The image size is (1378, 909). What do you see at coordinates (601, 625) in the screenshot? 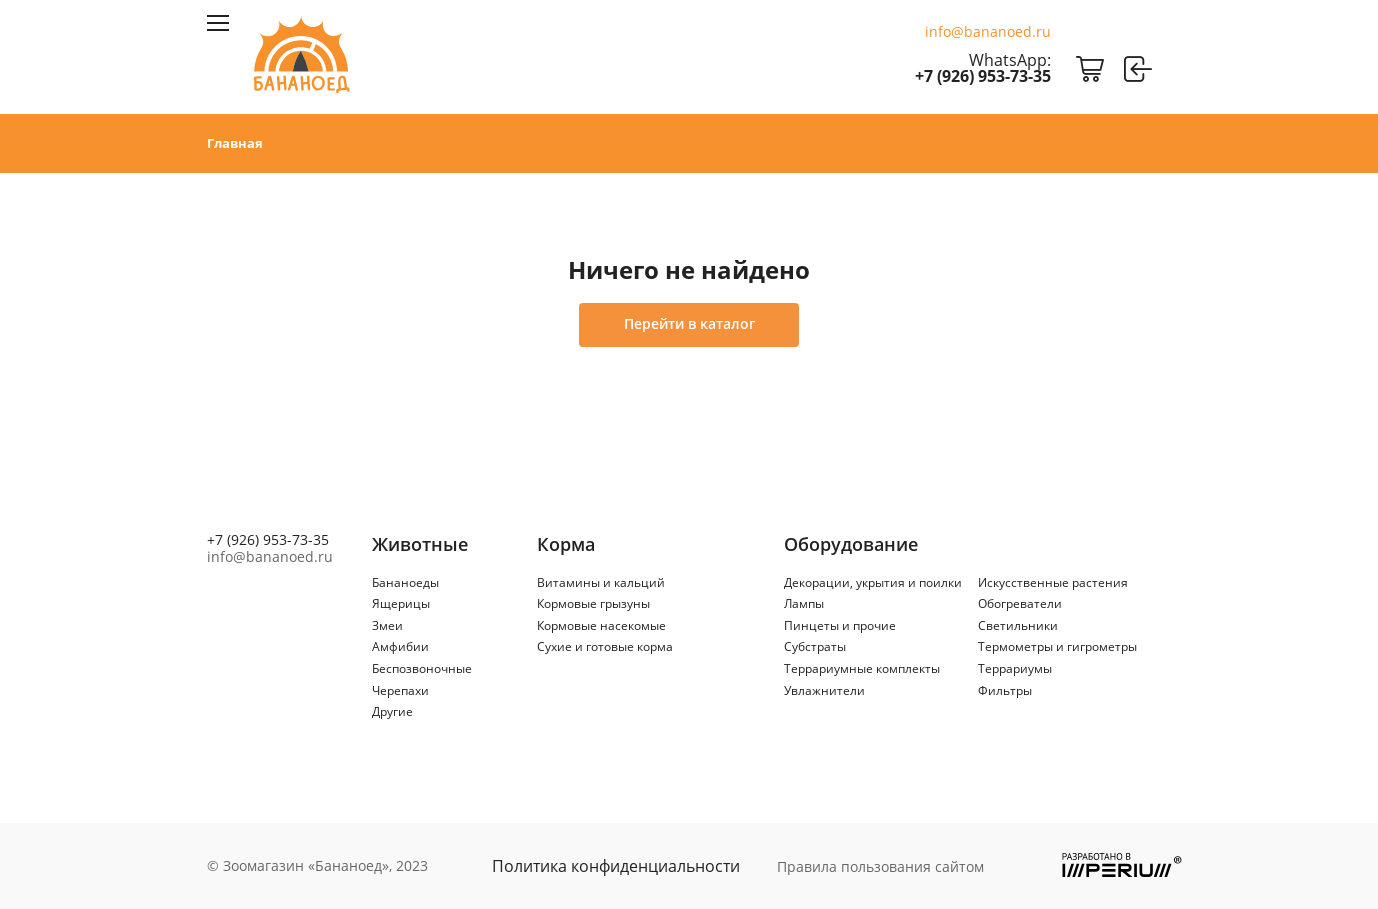
I see `Кормовые насекомые` at bounding box center [601, 625].